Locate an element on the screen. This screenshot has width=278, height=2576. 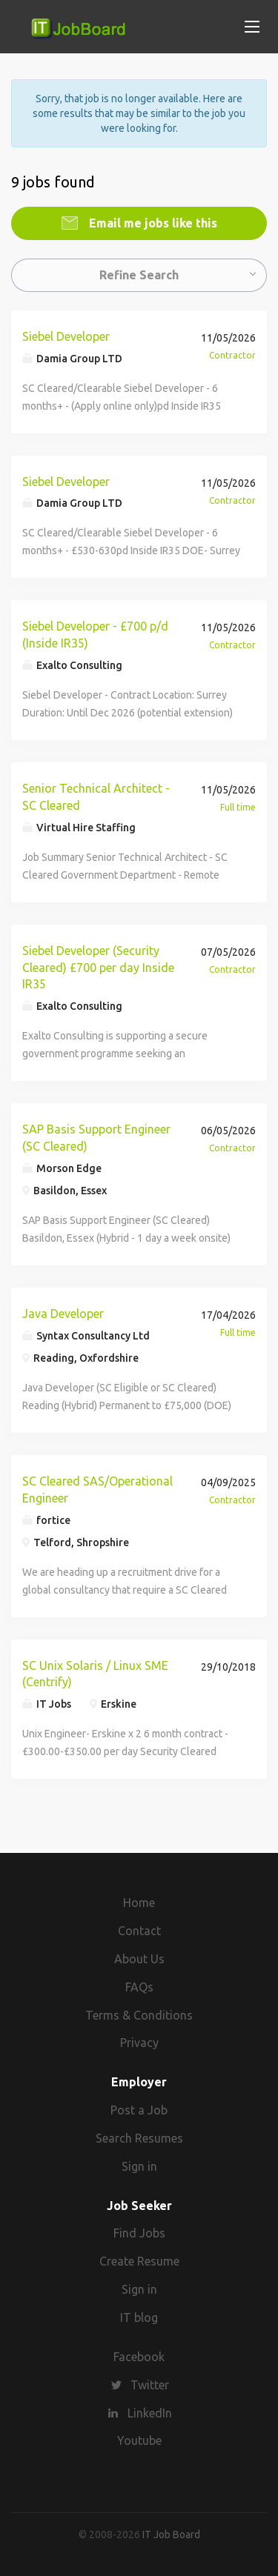
SC Cleared SAS/Operational Engineer is located at coordinates (97, 1489).